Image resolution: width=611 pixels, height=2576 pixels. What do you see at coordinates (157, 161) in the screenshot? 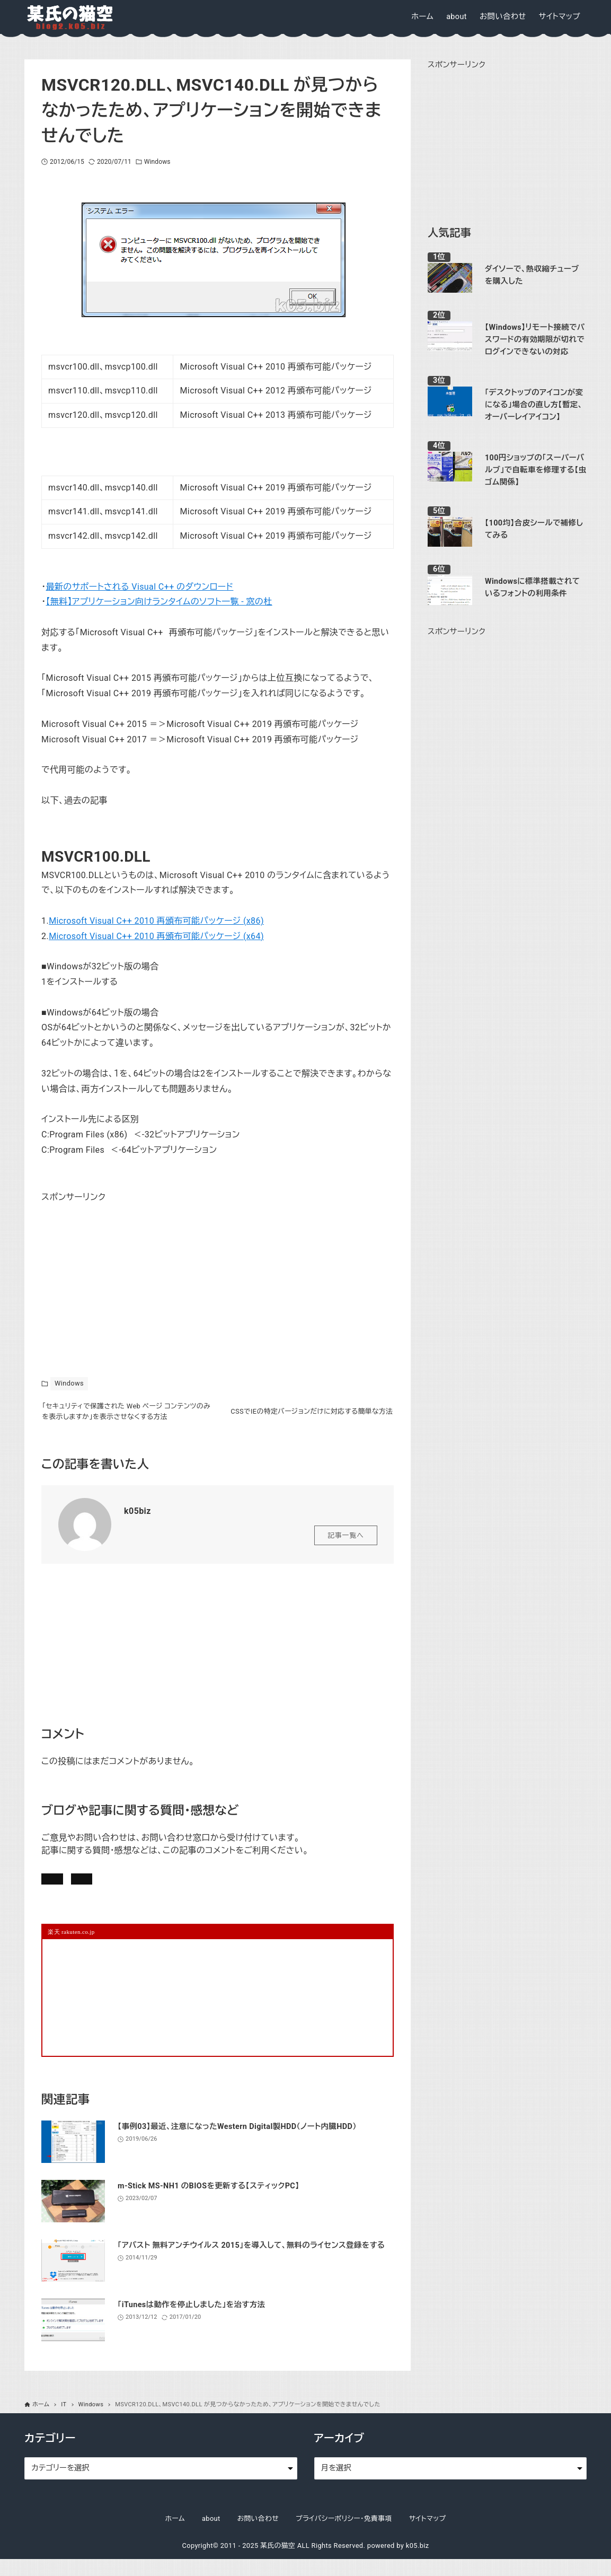
I see `Windows` at bounding box center [157, 161].